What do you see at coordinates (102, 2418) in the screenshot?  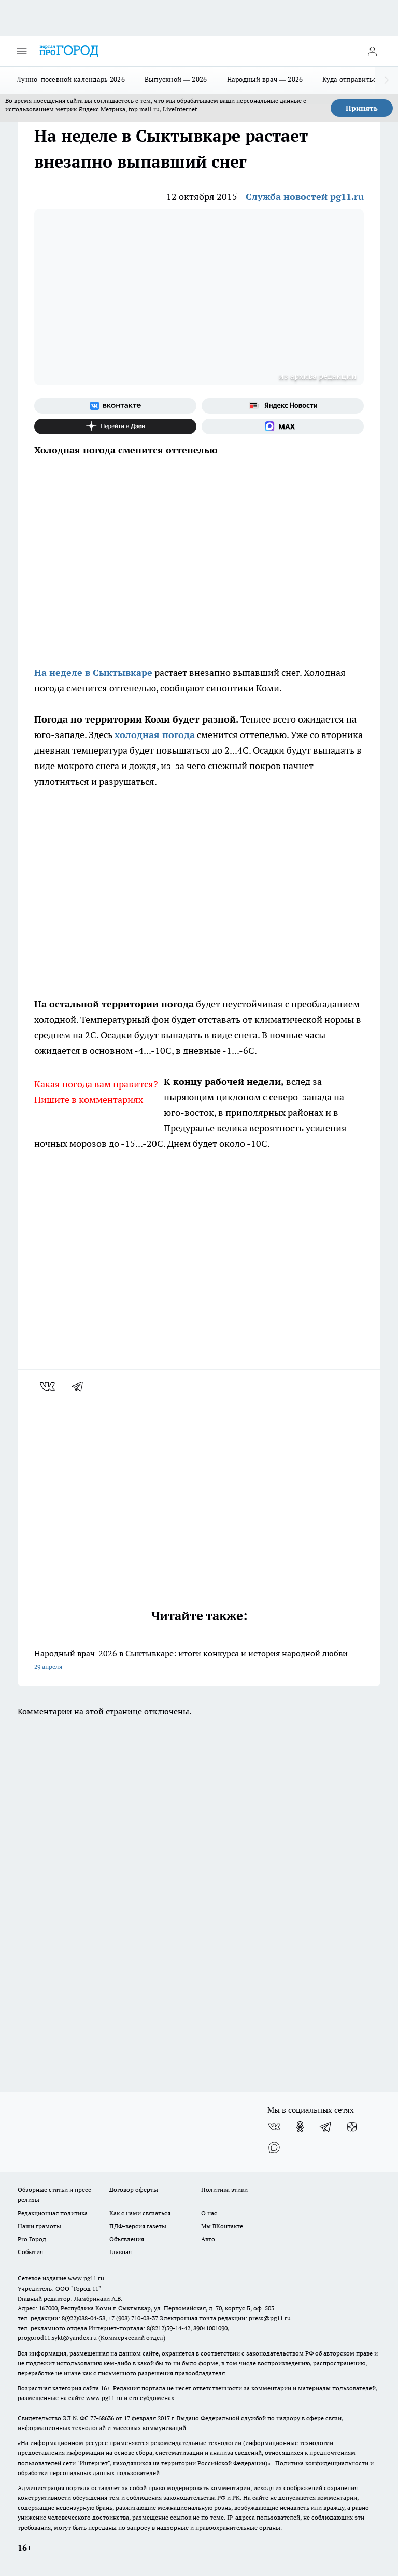 I see `77-68636` at bounding box center [102, 2418].